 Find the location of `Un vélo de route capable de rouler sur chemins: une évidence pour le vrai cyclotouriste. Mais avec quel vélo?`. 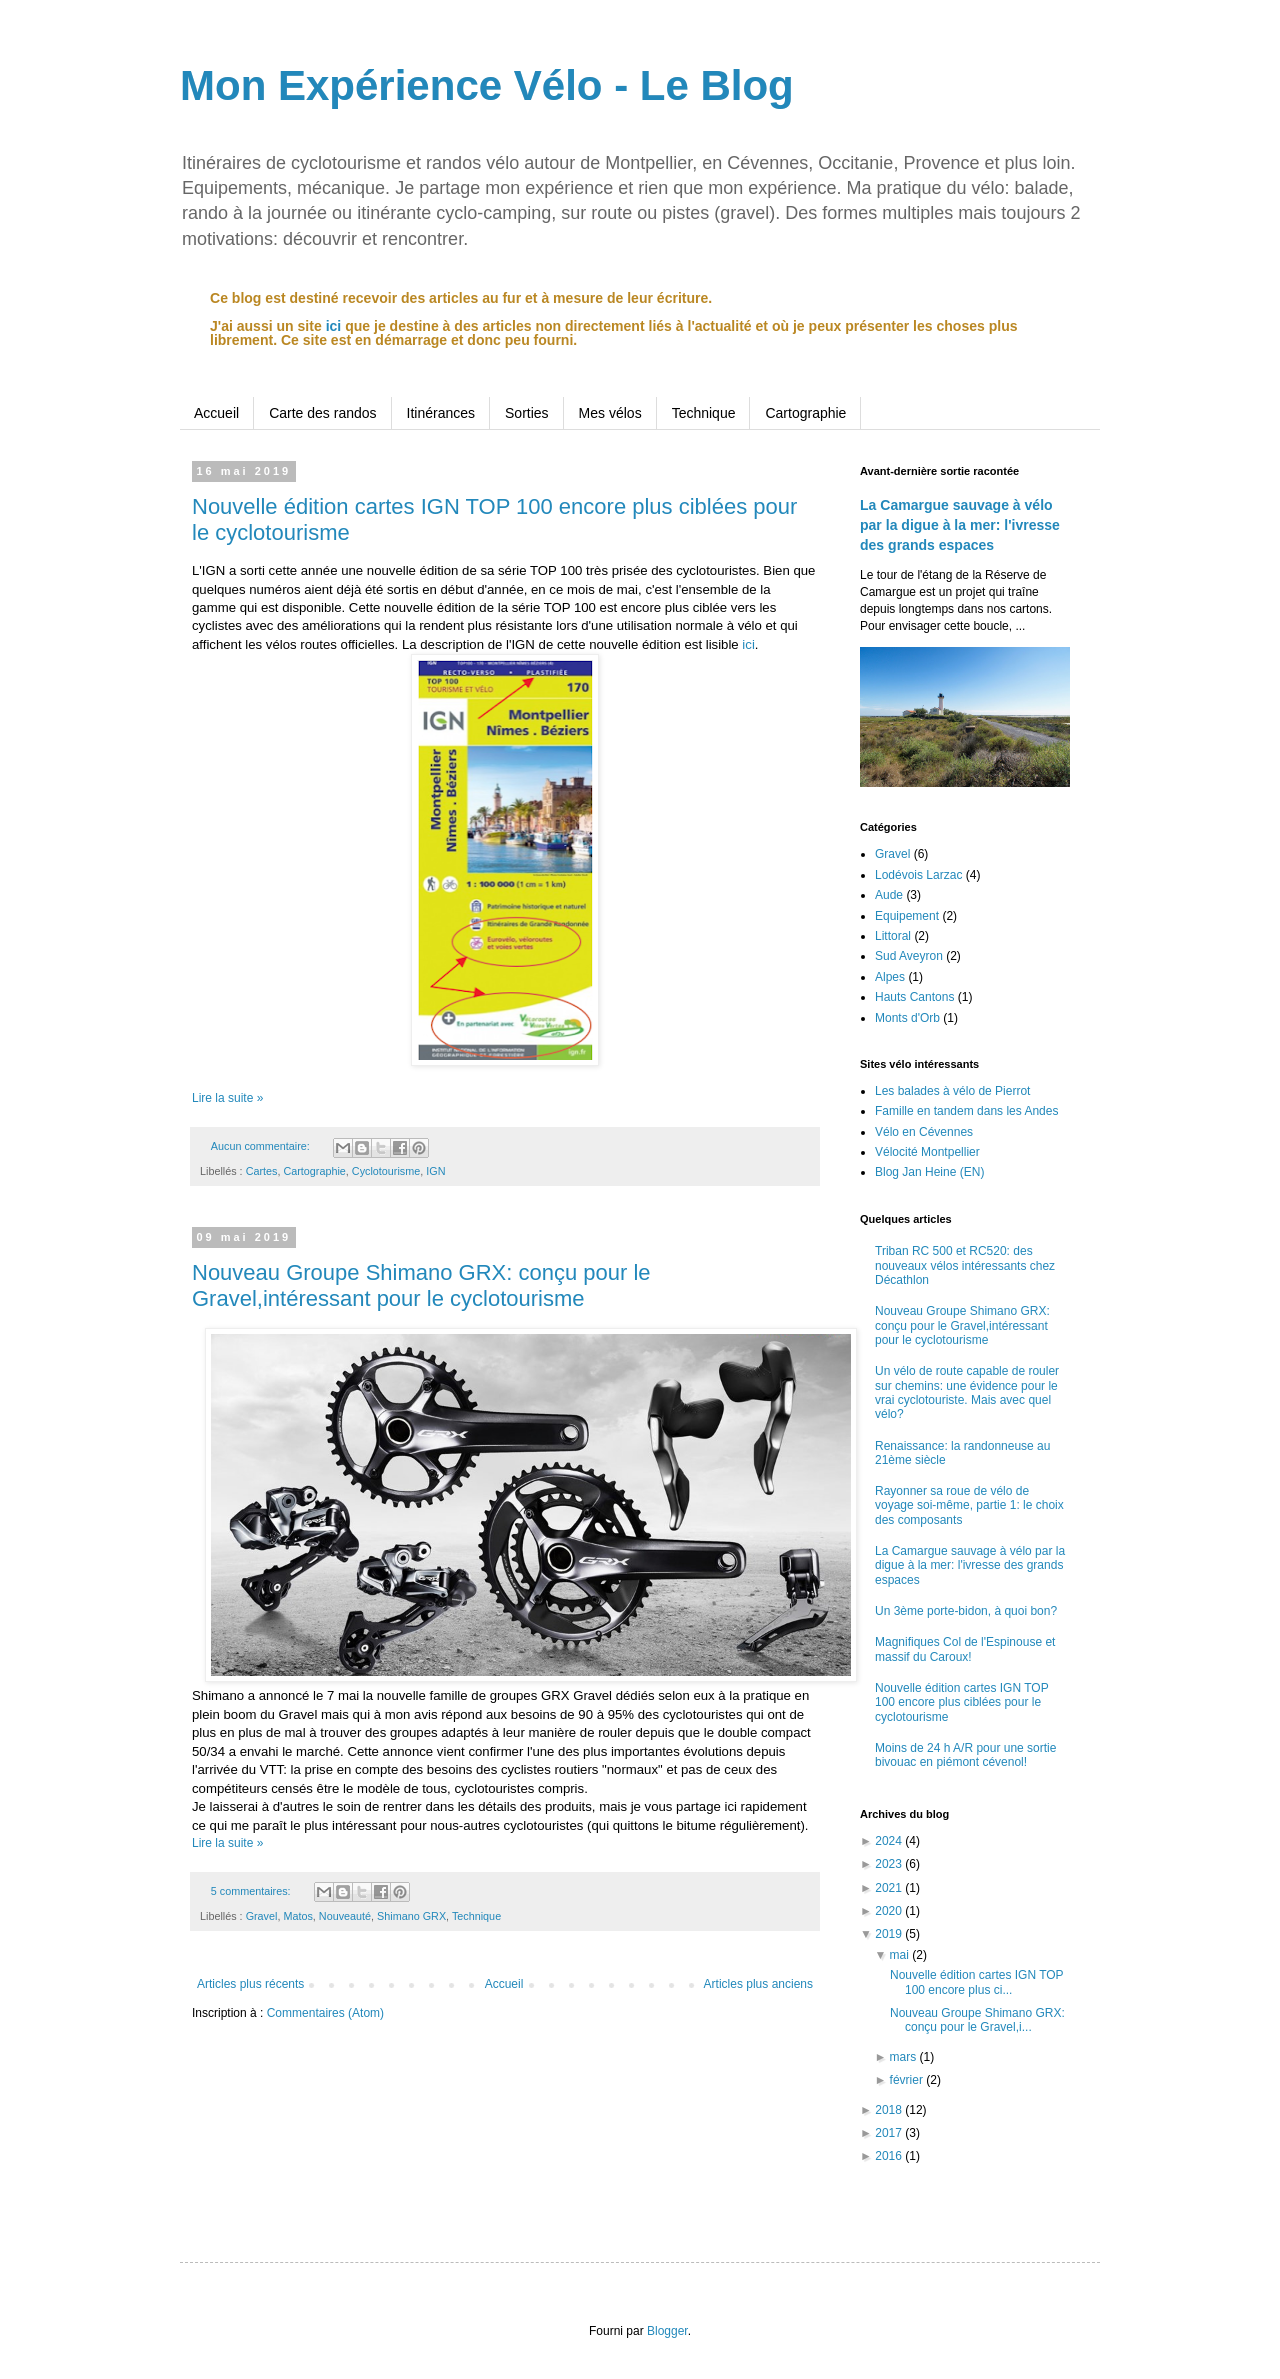

Un vélo de route capable de rouler sur chemins: une évidence pour le vrai cyclotouriste. Mais avec quel vélo? is located at coordinates (967, 1392).